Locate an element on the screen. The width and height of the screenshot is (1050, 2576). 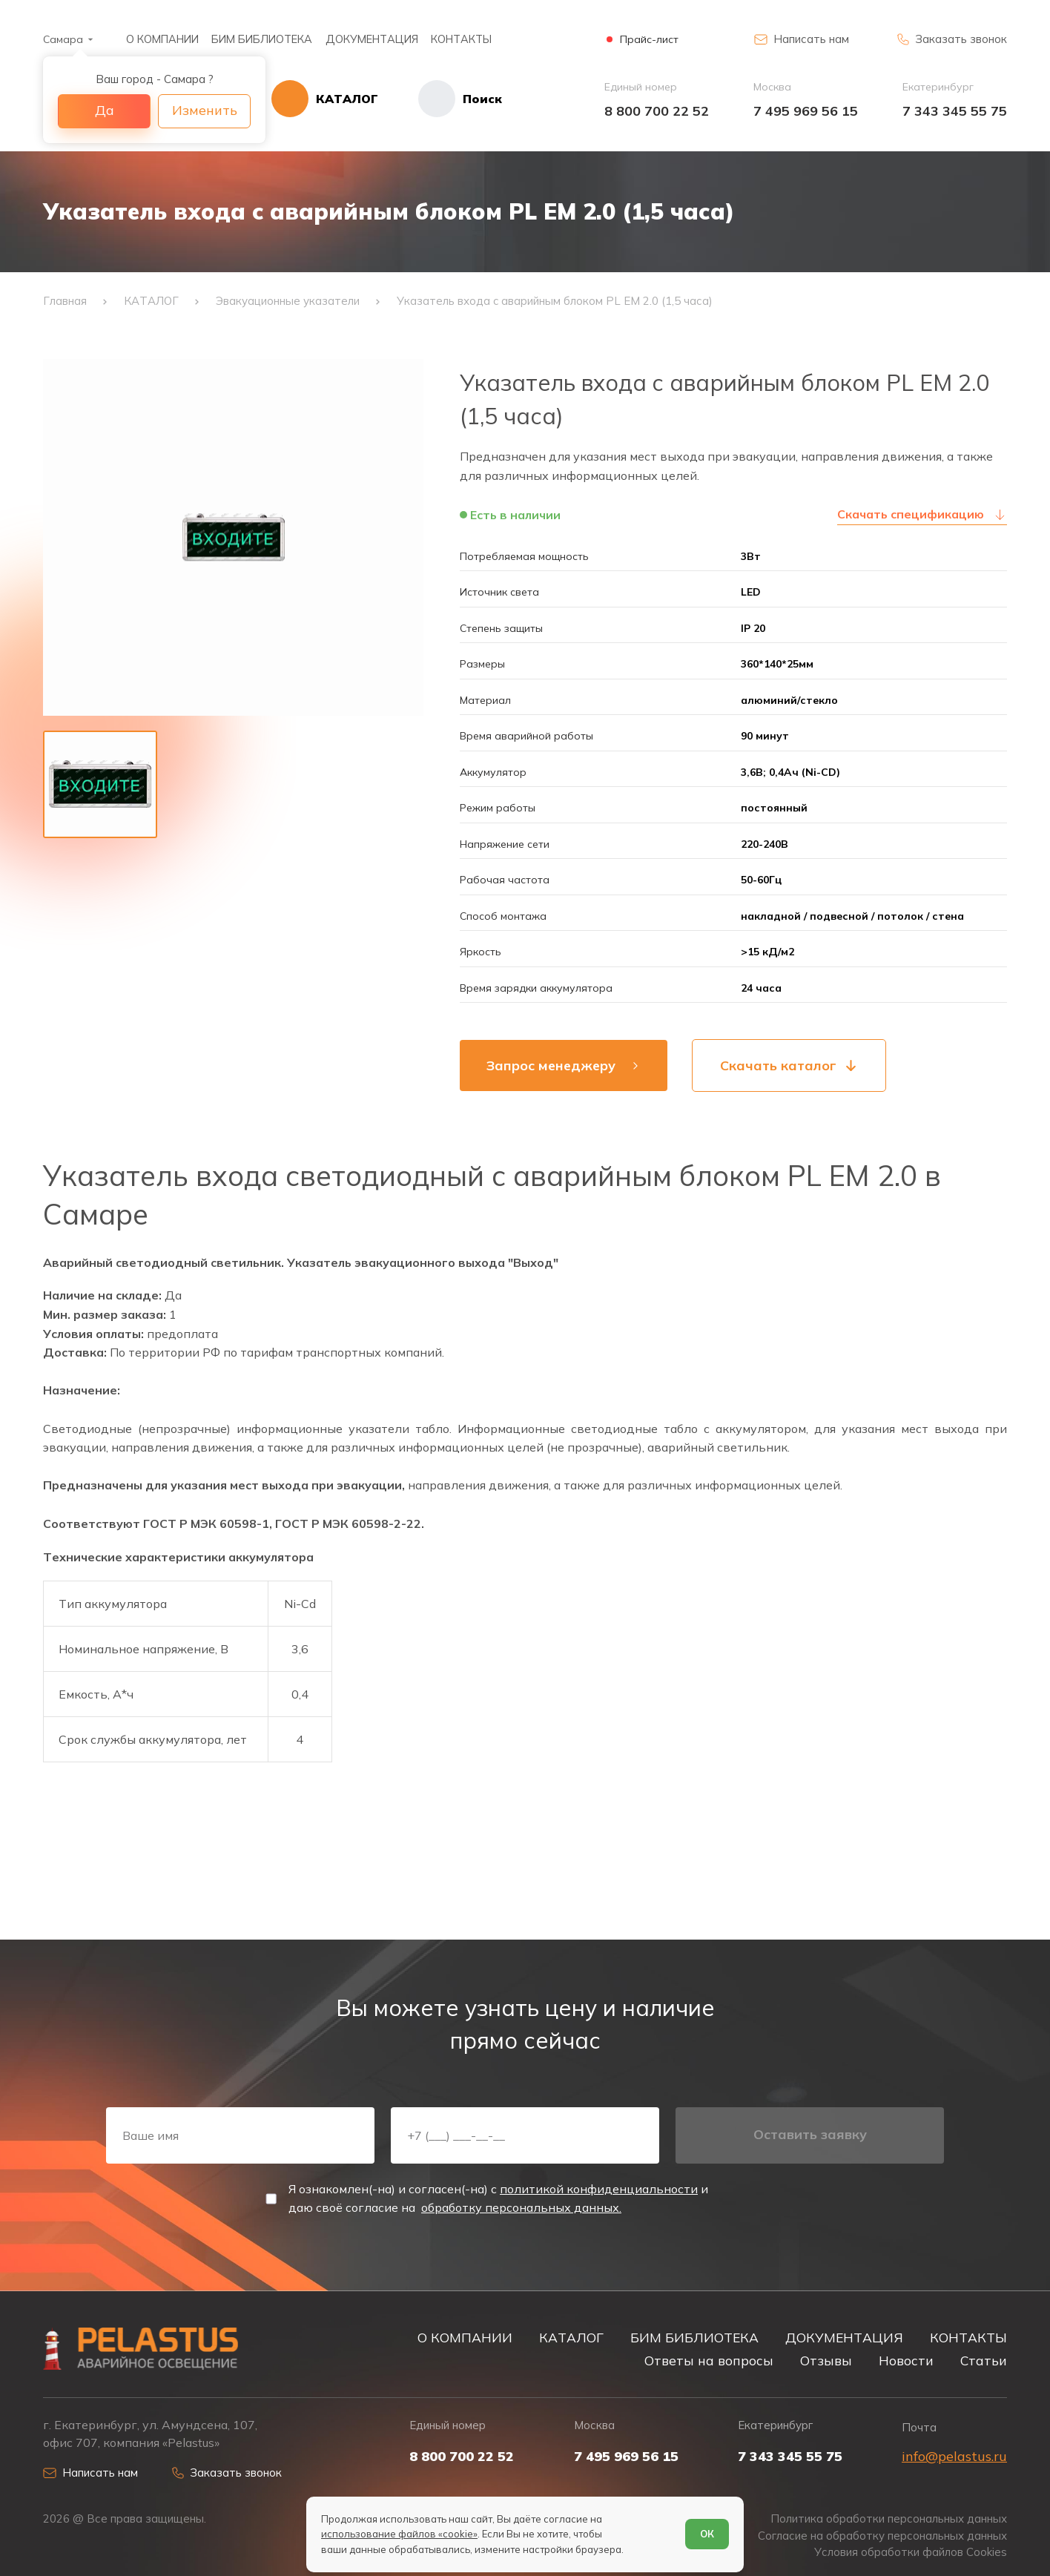
Прайс-лист is located at coordinates (649, 39).